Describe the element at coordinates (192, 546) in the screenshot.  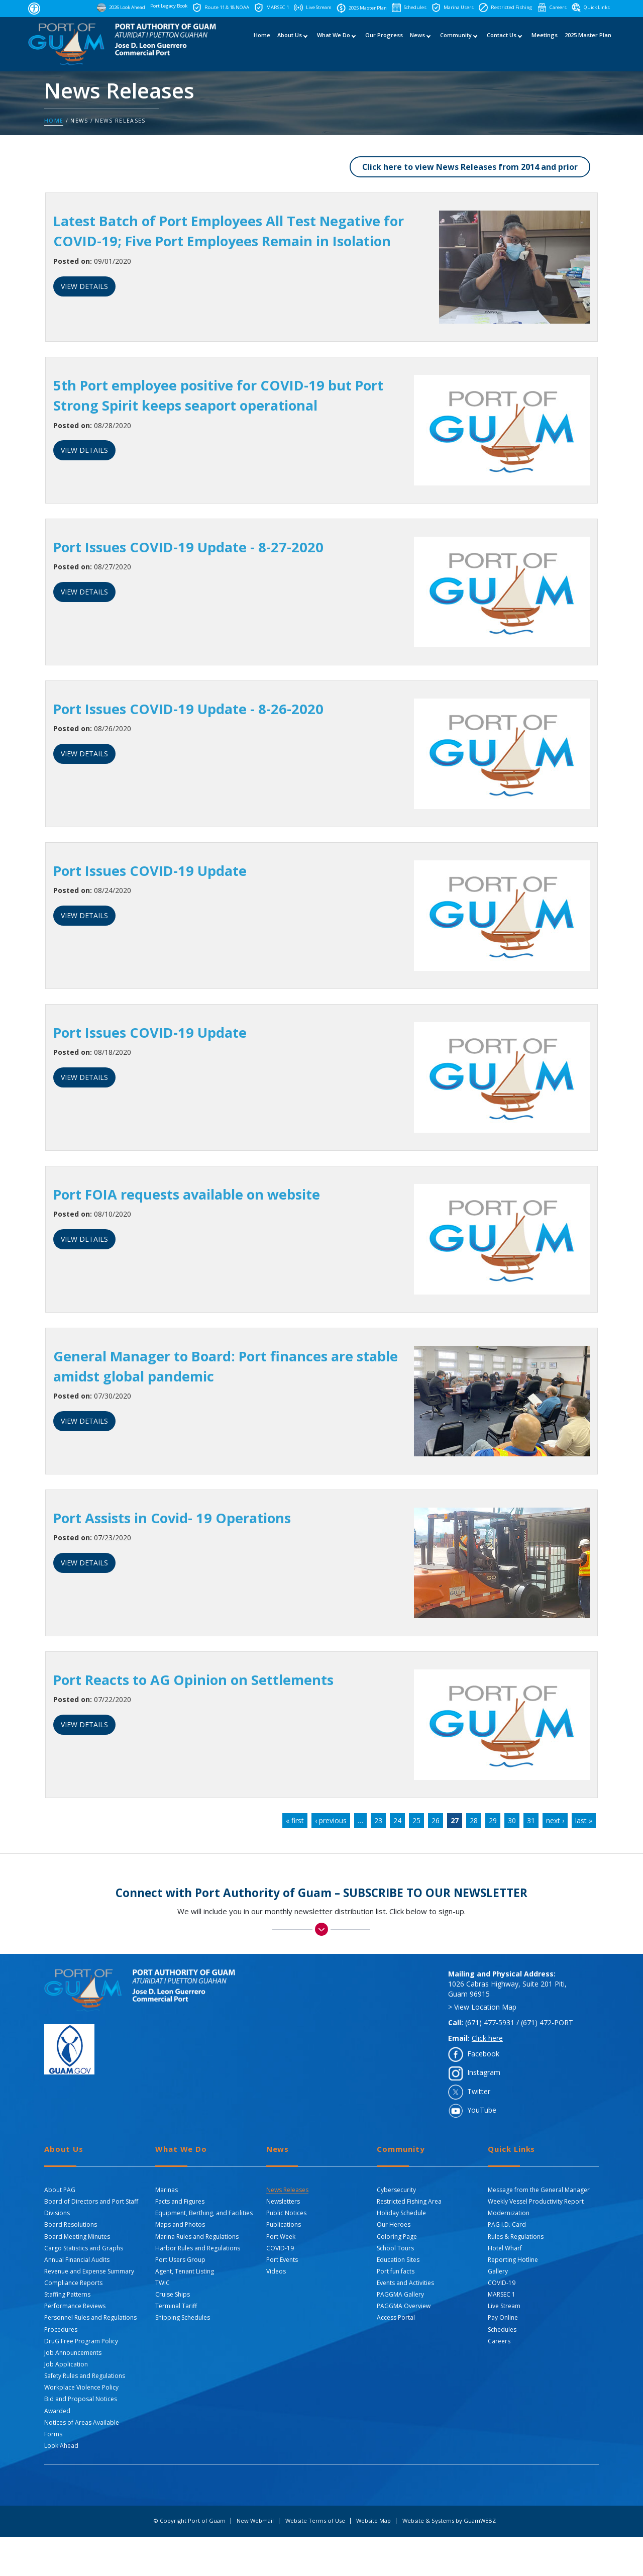
I see `Port Issues COVID-19 Update - 8-27-2020` at that location.